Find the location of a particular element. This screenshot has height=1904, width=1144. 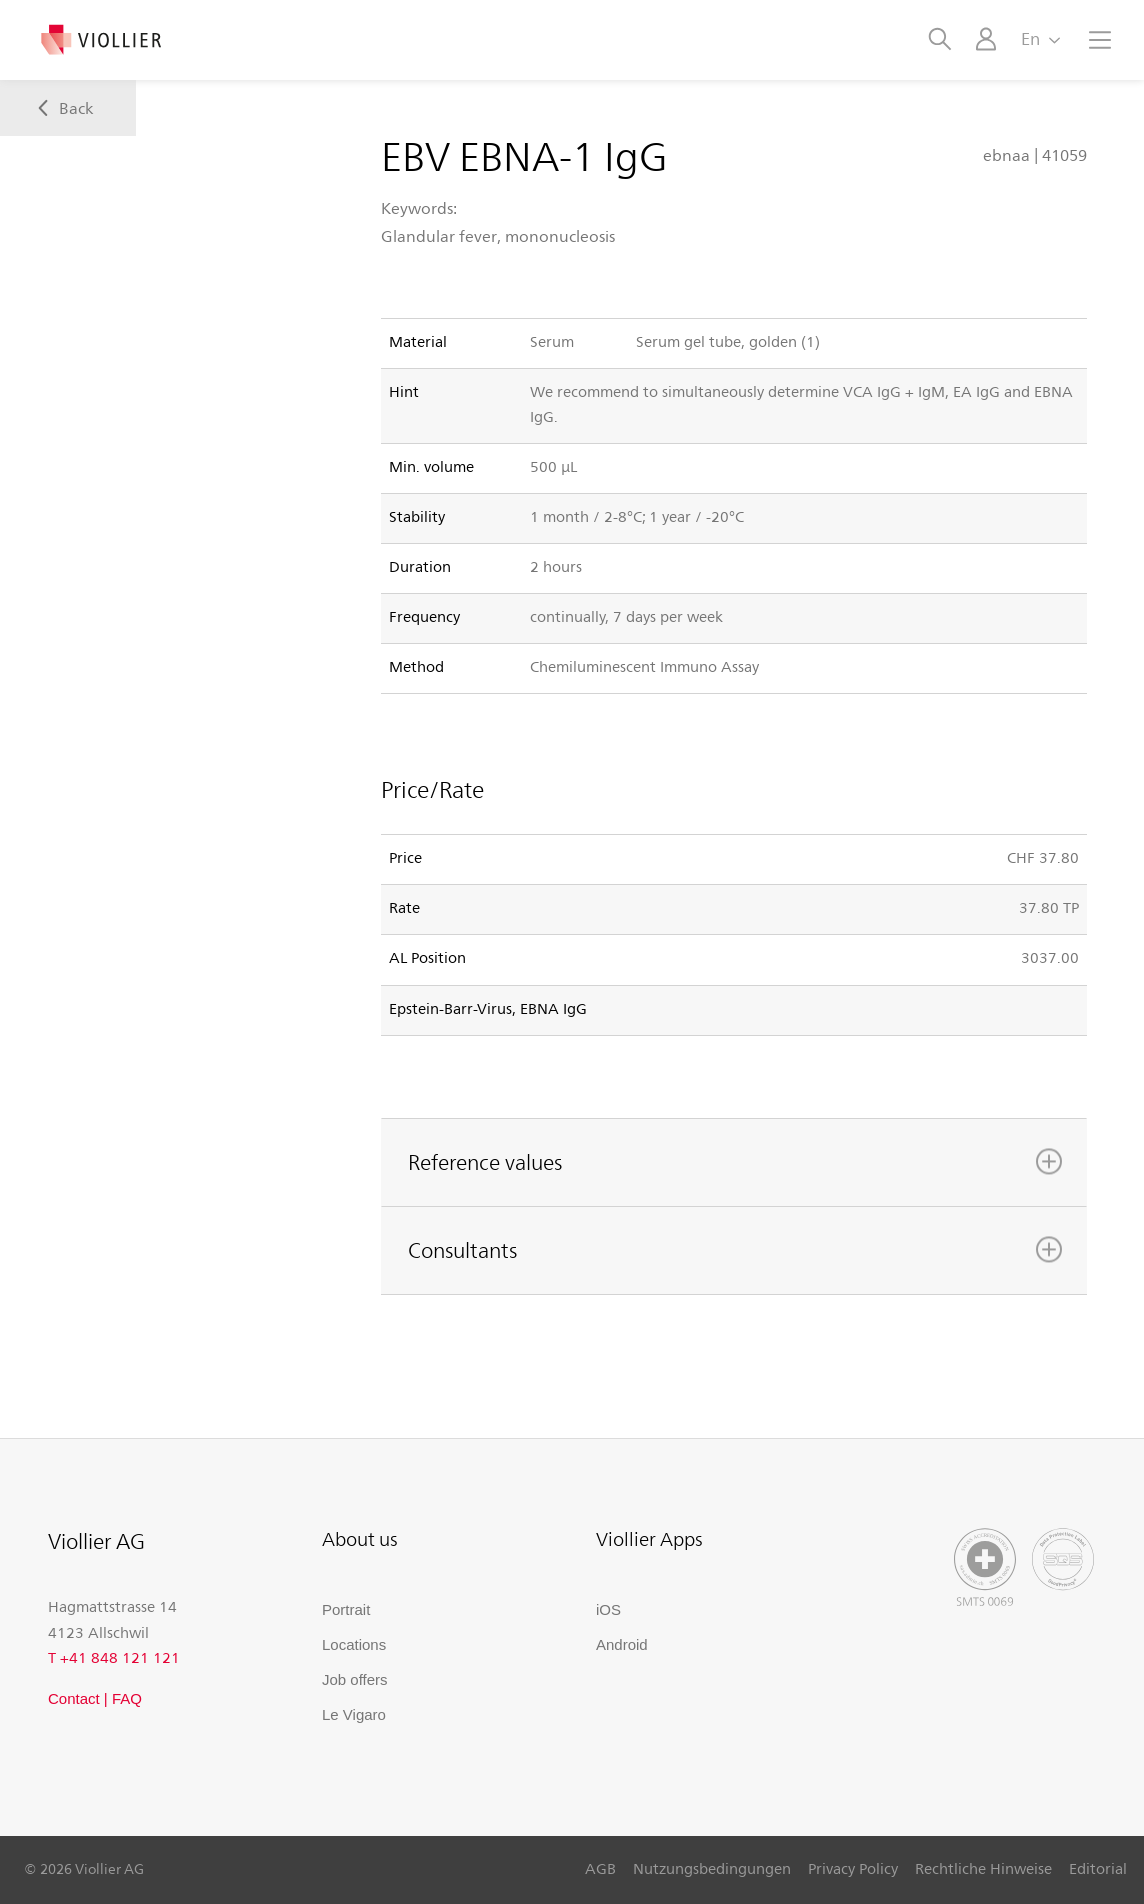

Rechtliche Hinweise is located at coordinates (983, 1868).